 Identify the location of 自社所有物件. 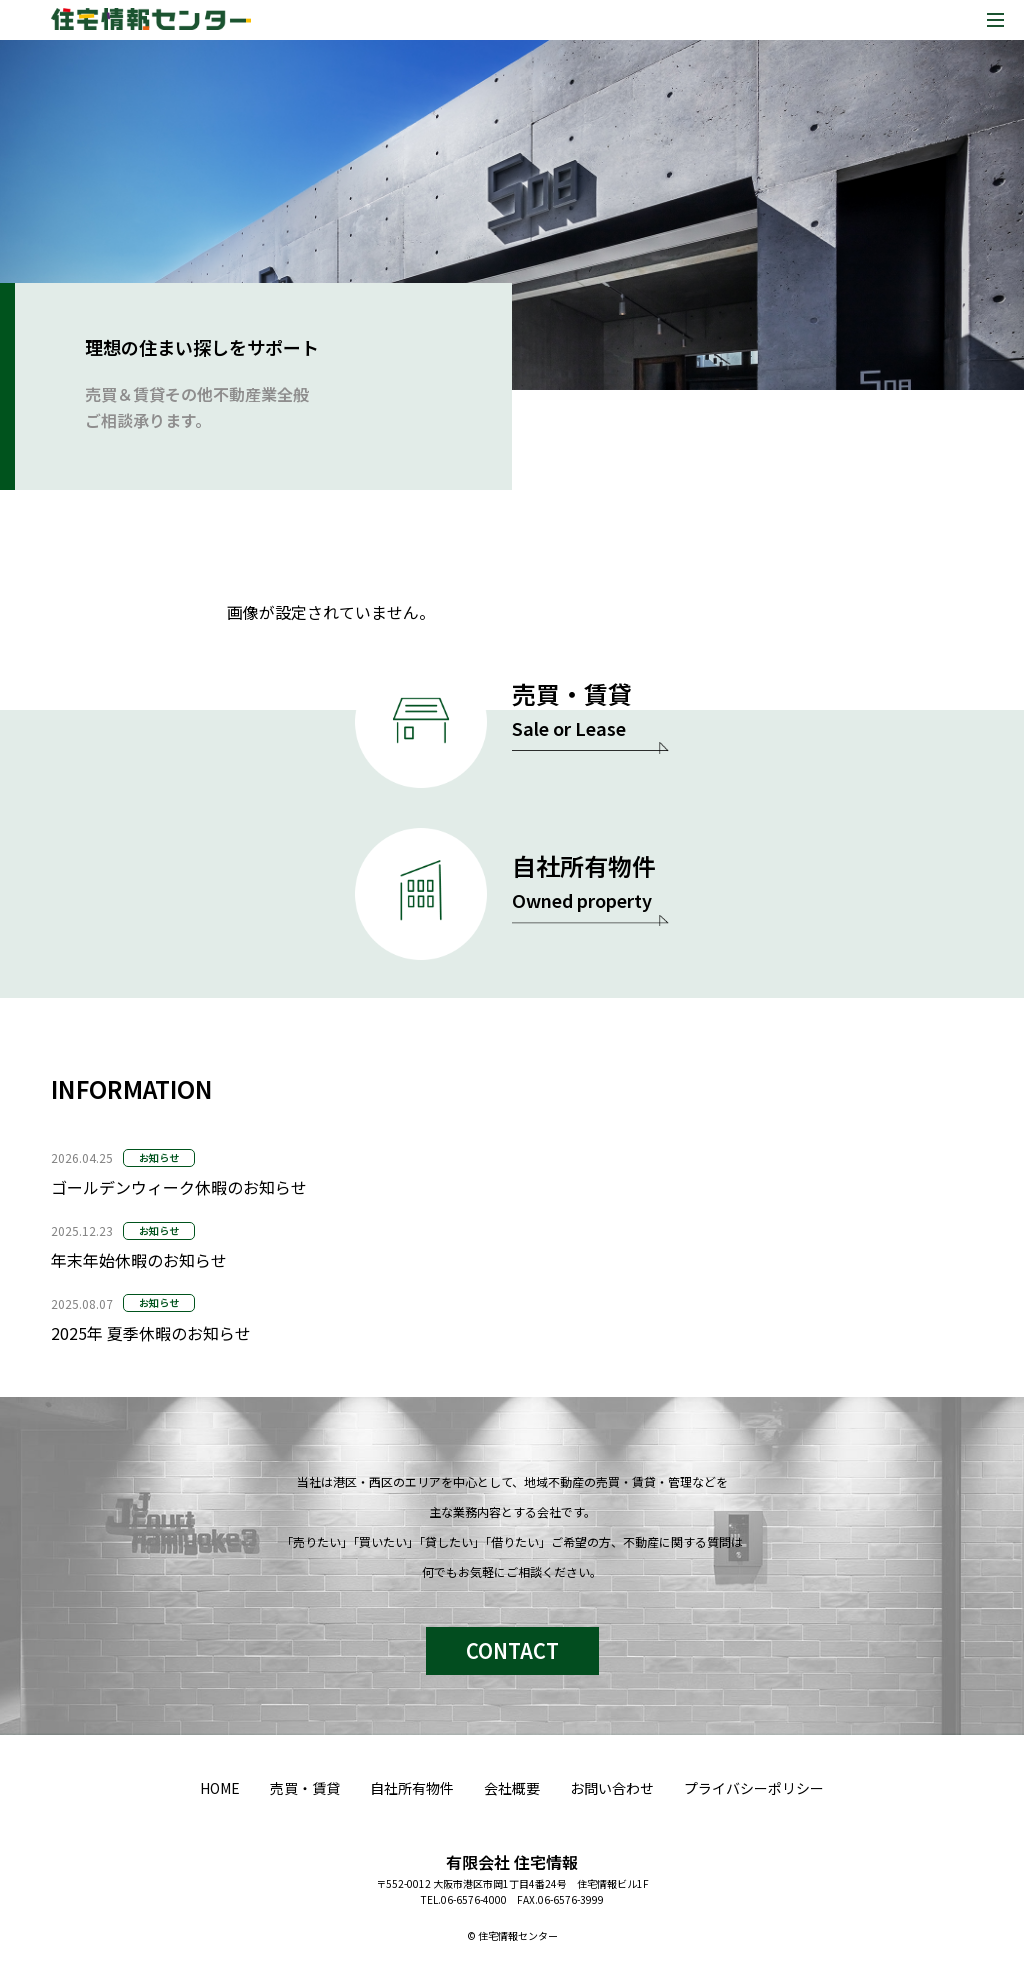
(412, 1788).